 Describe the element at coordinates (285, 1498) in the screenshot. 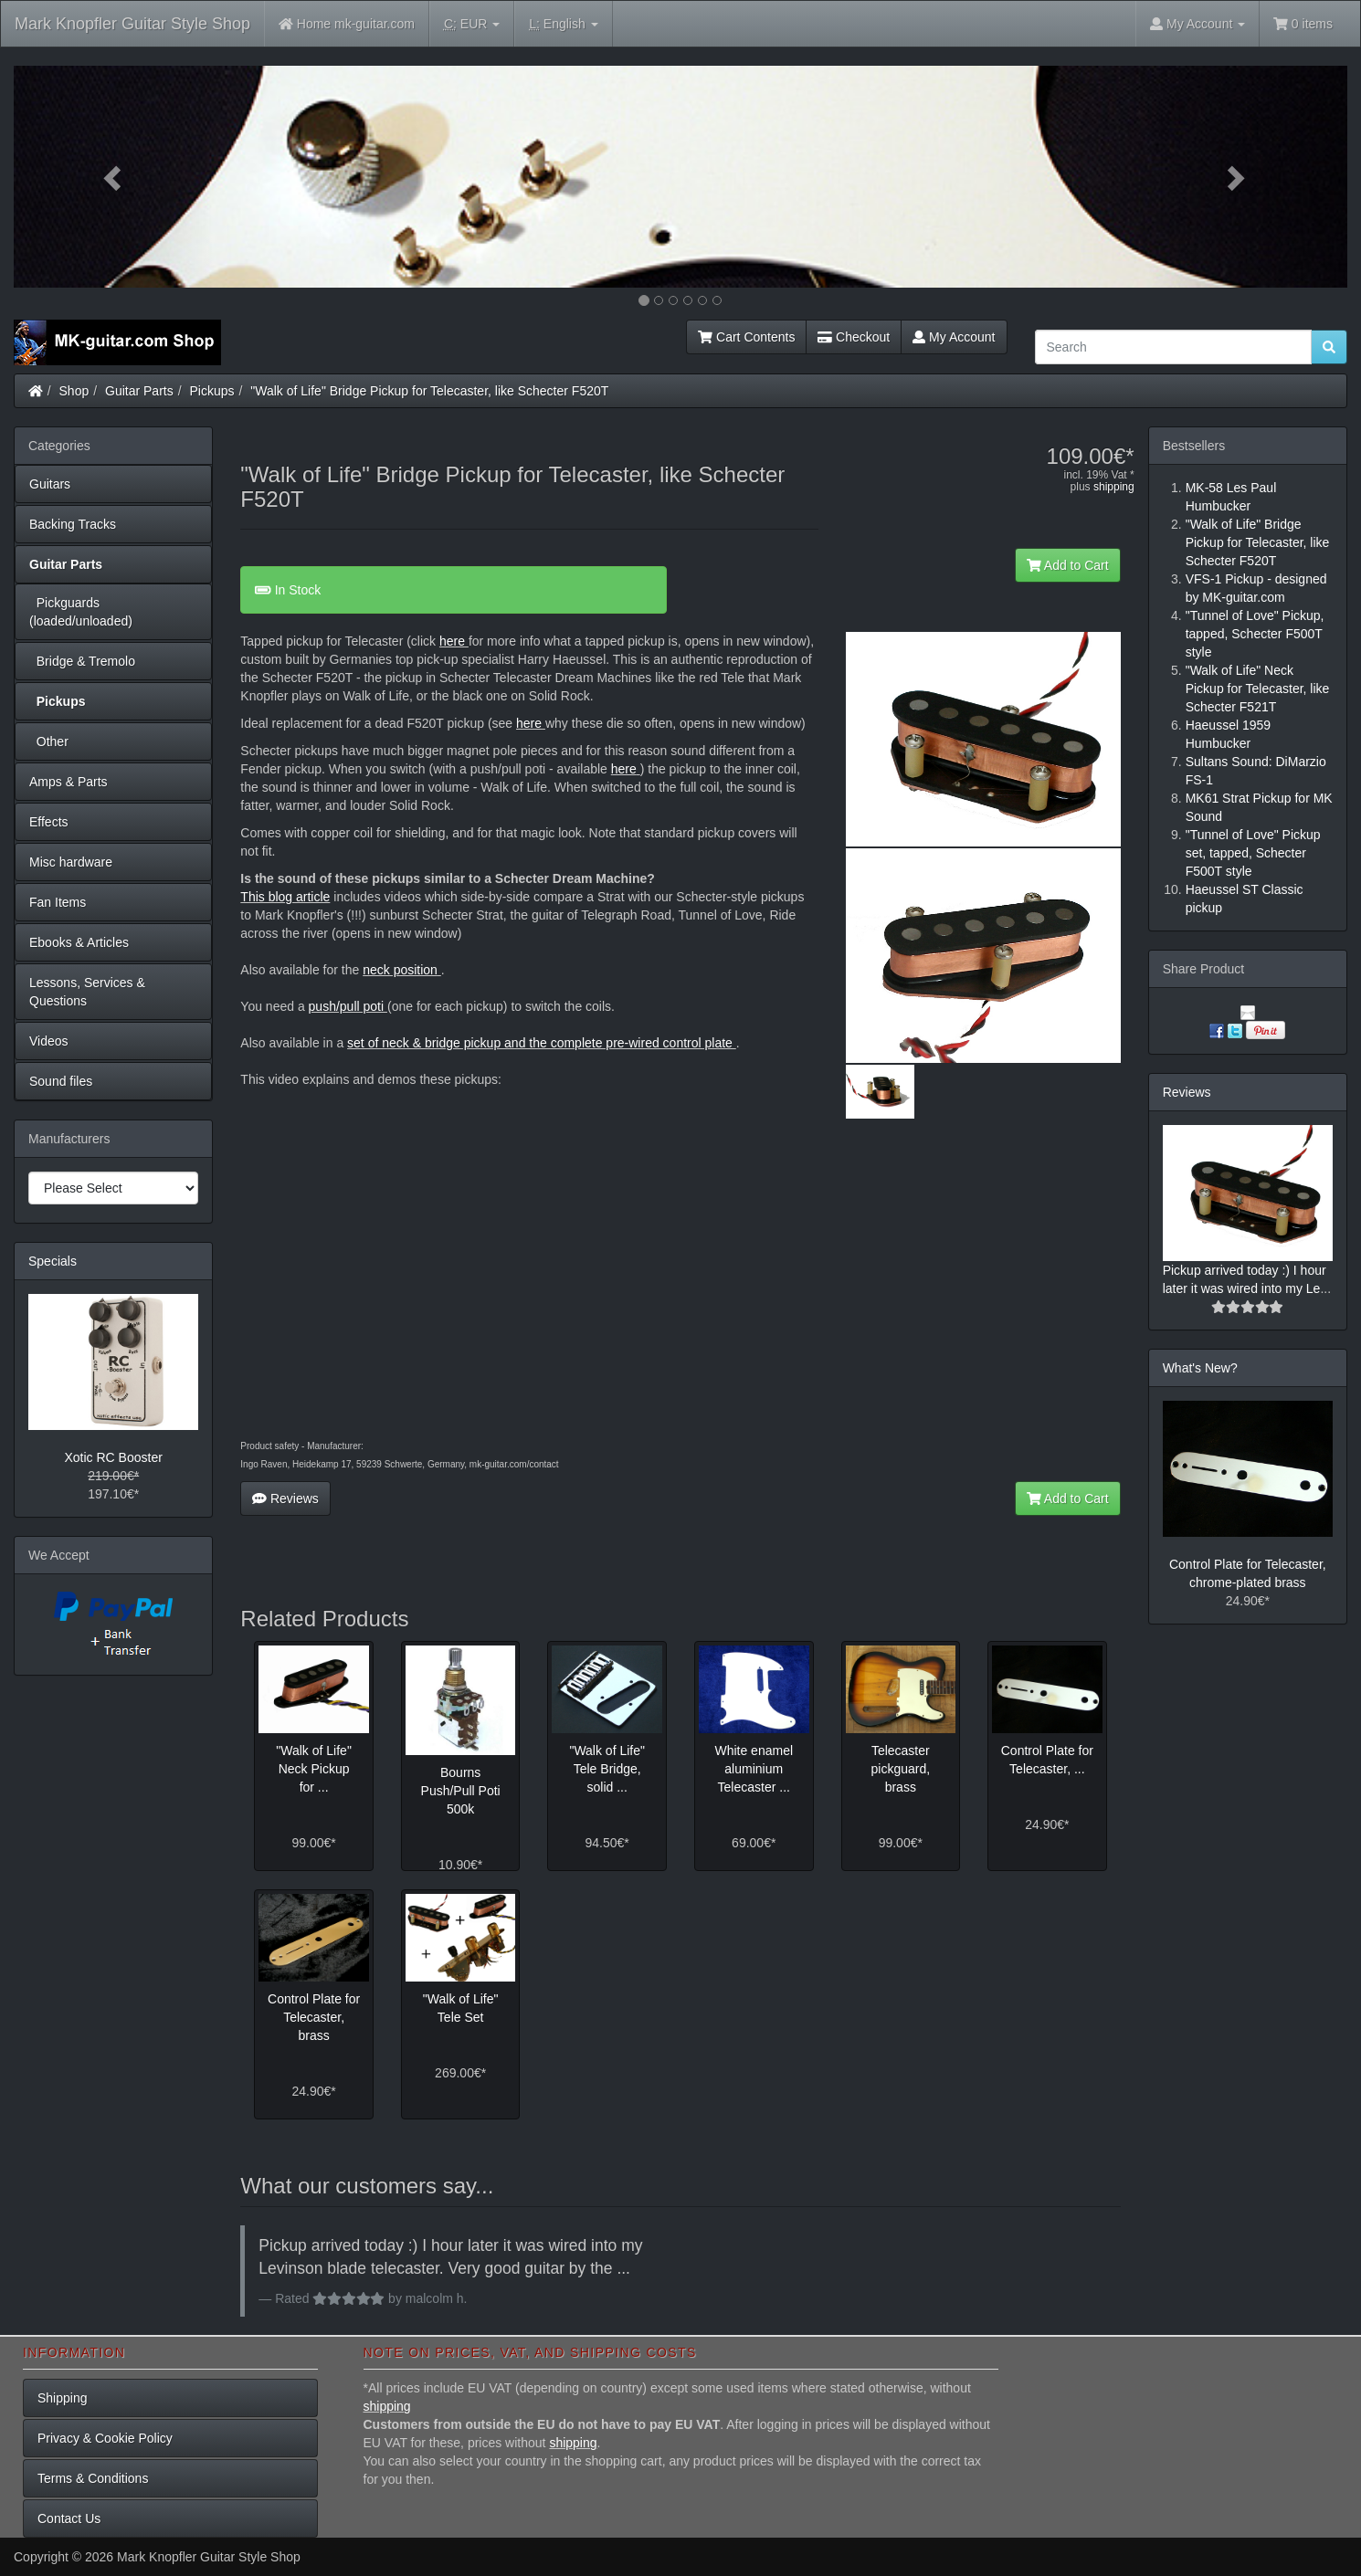

I see `Reviews` at that location.